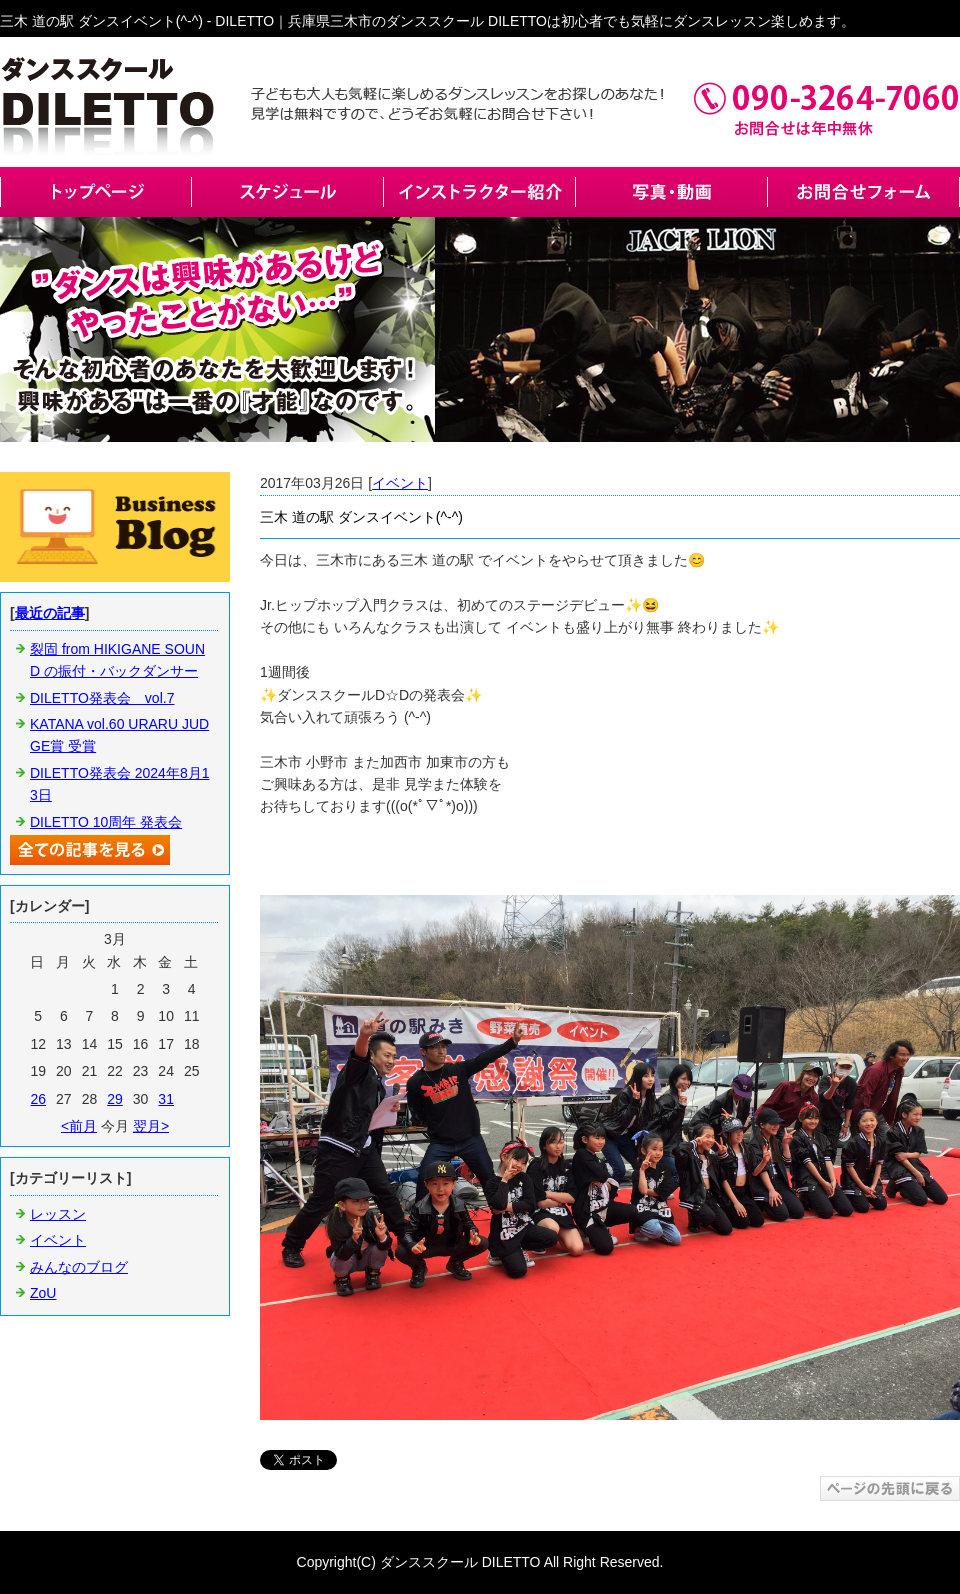 The width and height of the screenshot is (960, 1594). I want to click on DILETTO 10周年 発表会, so click(106, 822).